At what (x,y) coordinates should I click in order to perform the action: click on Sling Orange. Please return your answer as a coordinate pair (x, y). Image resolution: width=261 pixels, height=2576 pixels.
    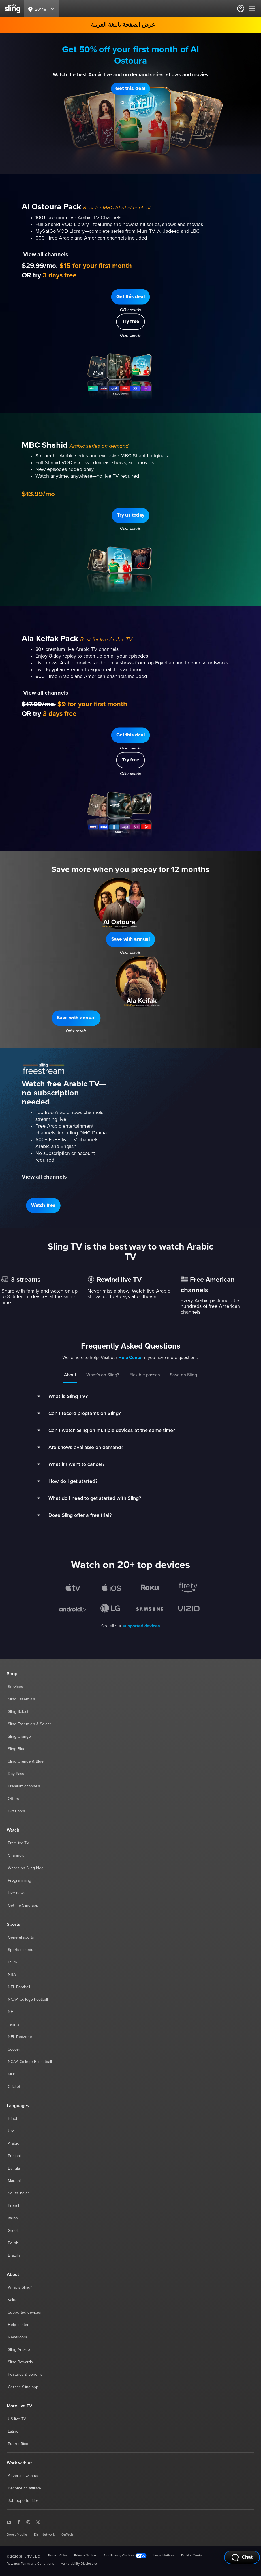
    Looking at the image, I should click on (19, 1737).